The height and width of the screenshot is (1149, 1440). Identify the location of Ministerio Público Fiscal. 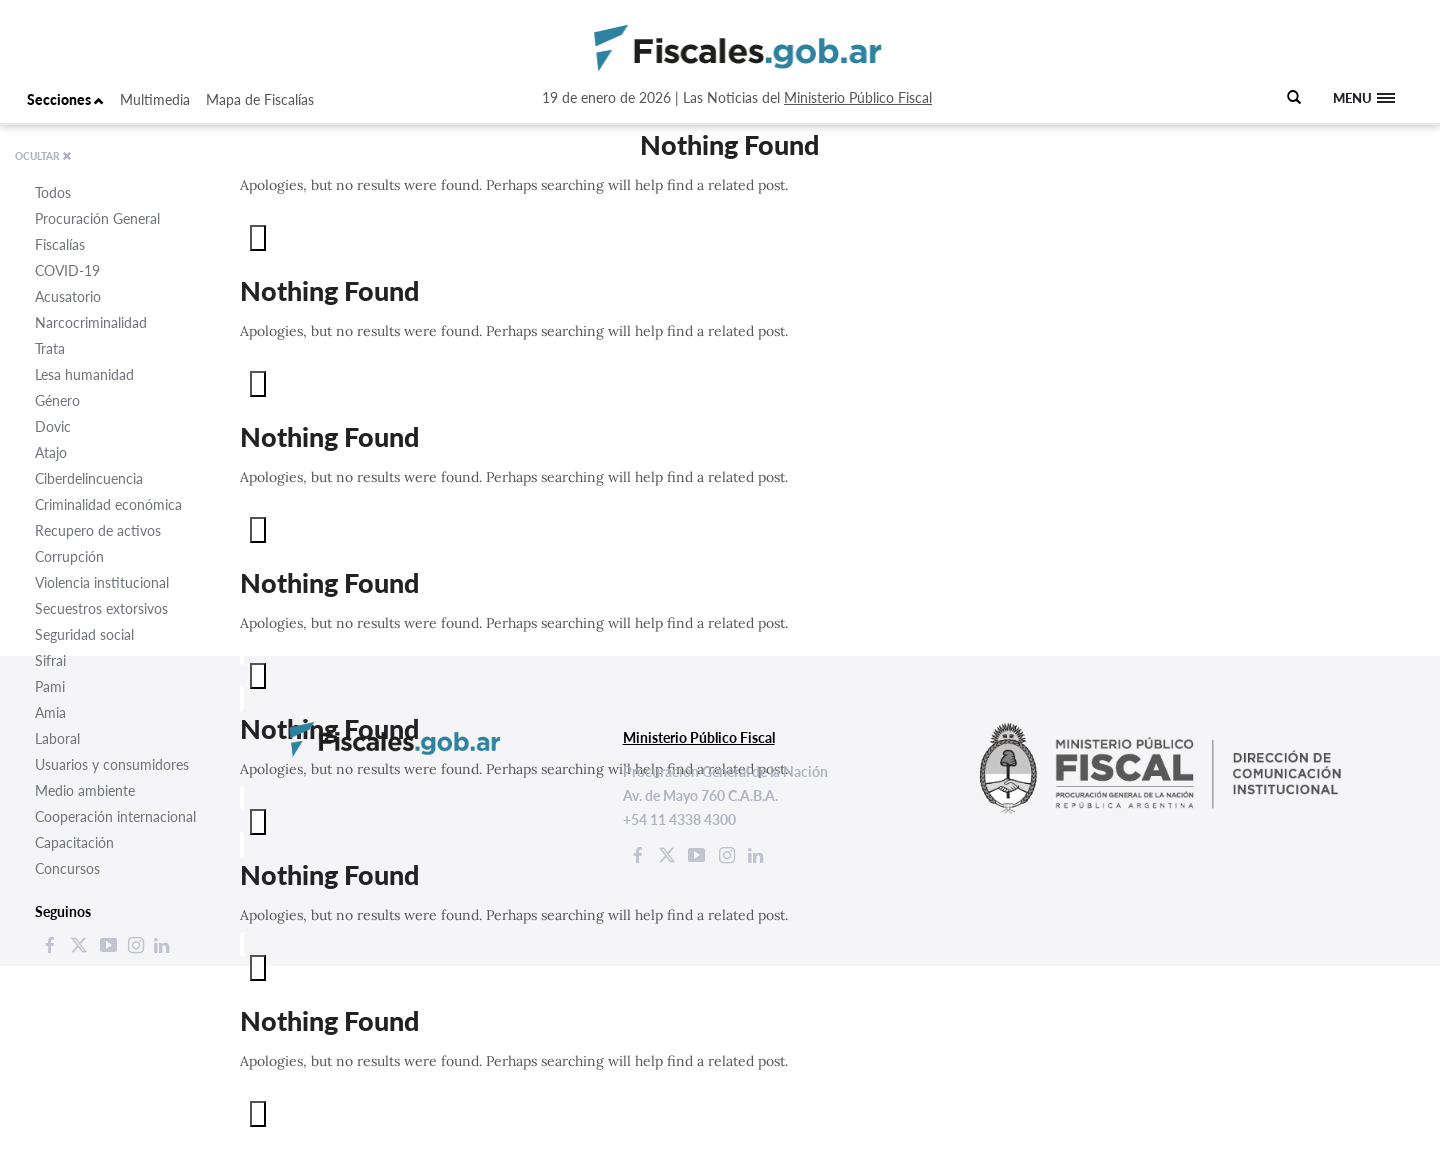
(858, 97).